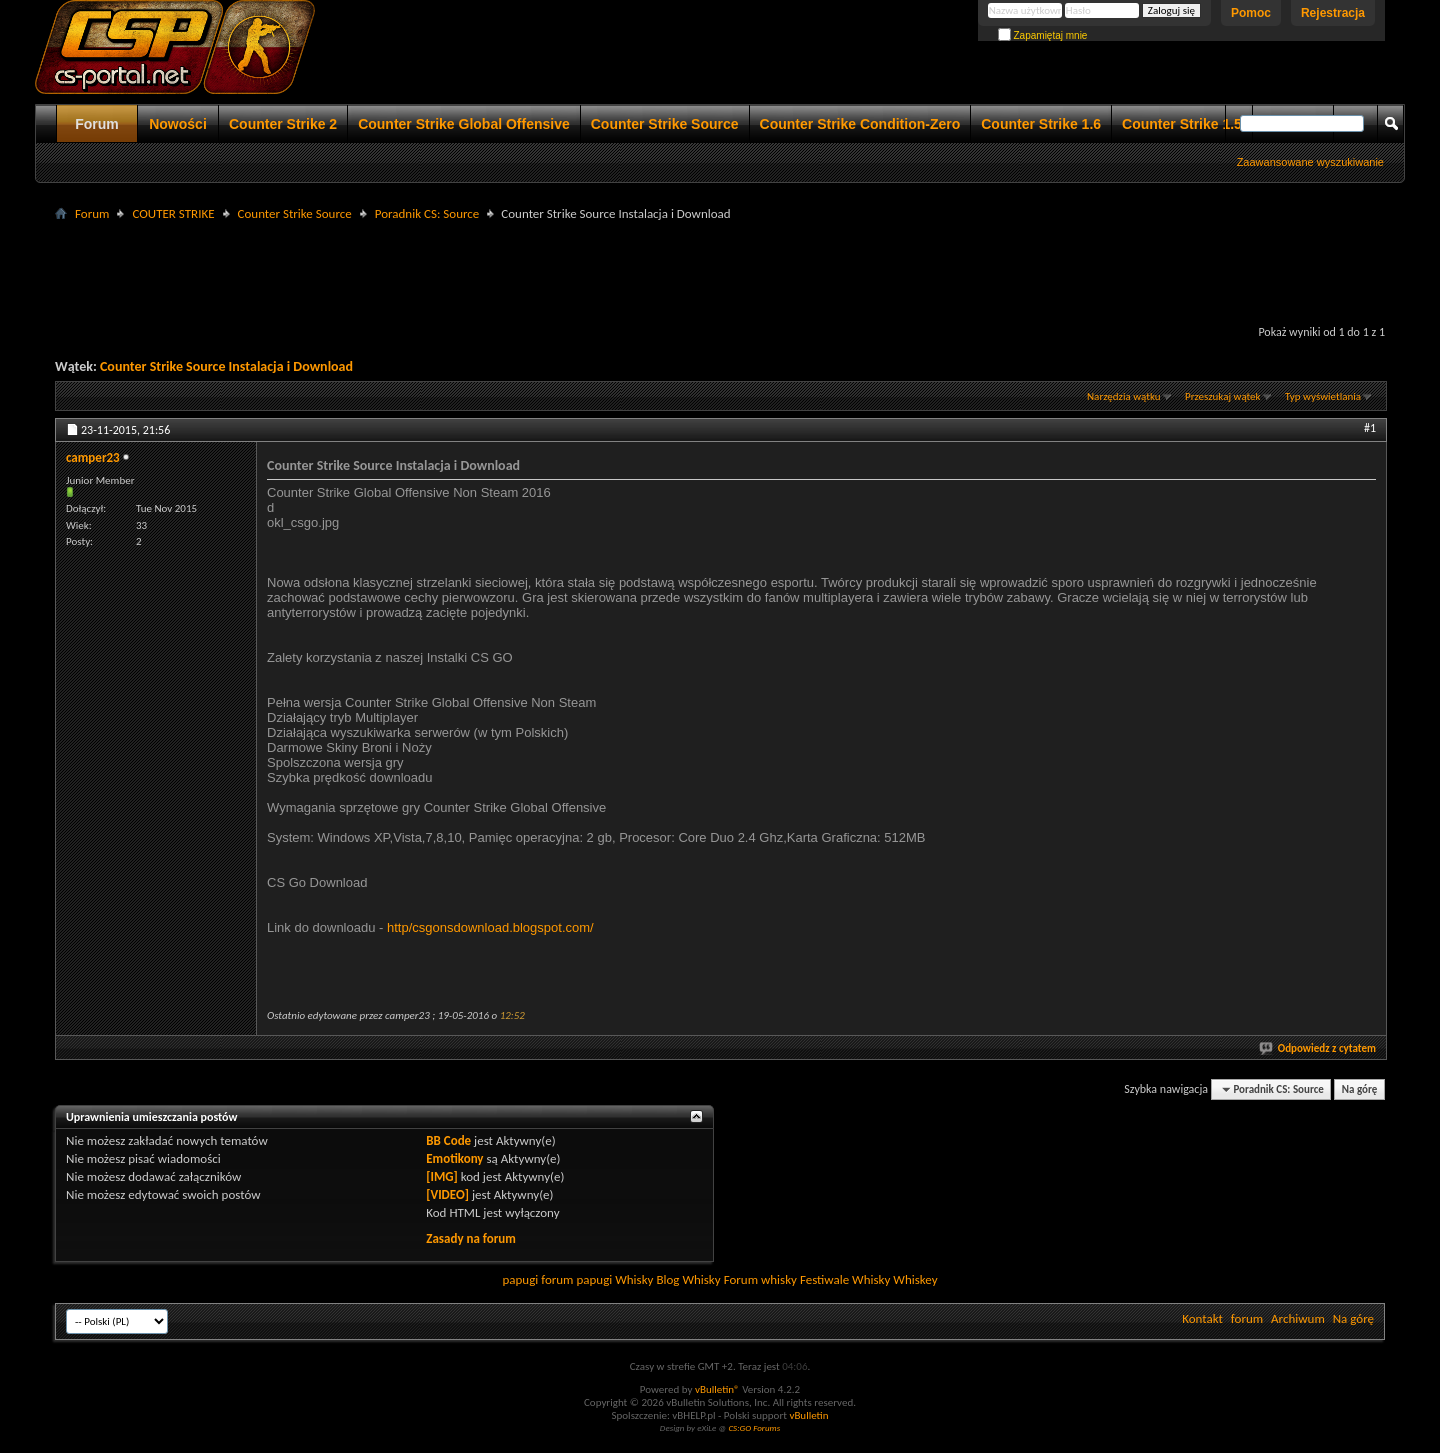 This screenshot has height=1453, width=1440. Describe the element at coordinates (471, 1238) in the screenshot. I see `Zasady na forum` at that location.